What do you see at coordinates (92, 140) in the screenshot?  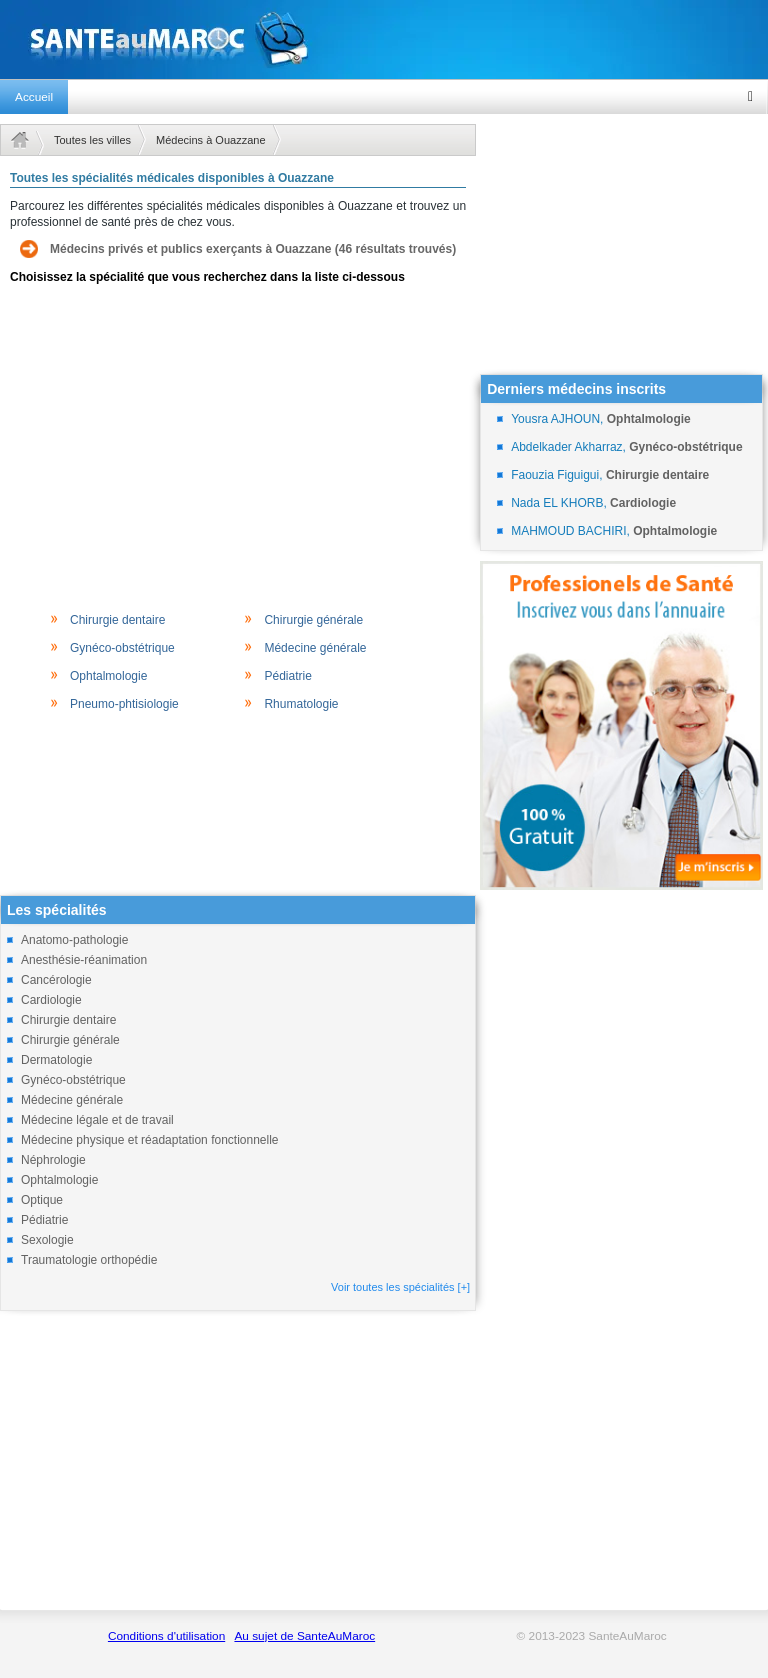 I see `Toutes les villes` at bounding box center [92, 140].